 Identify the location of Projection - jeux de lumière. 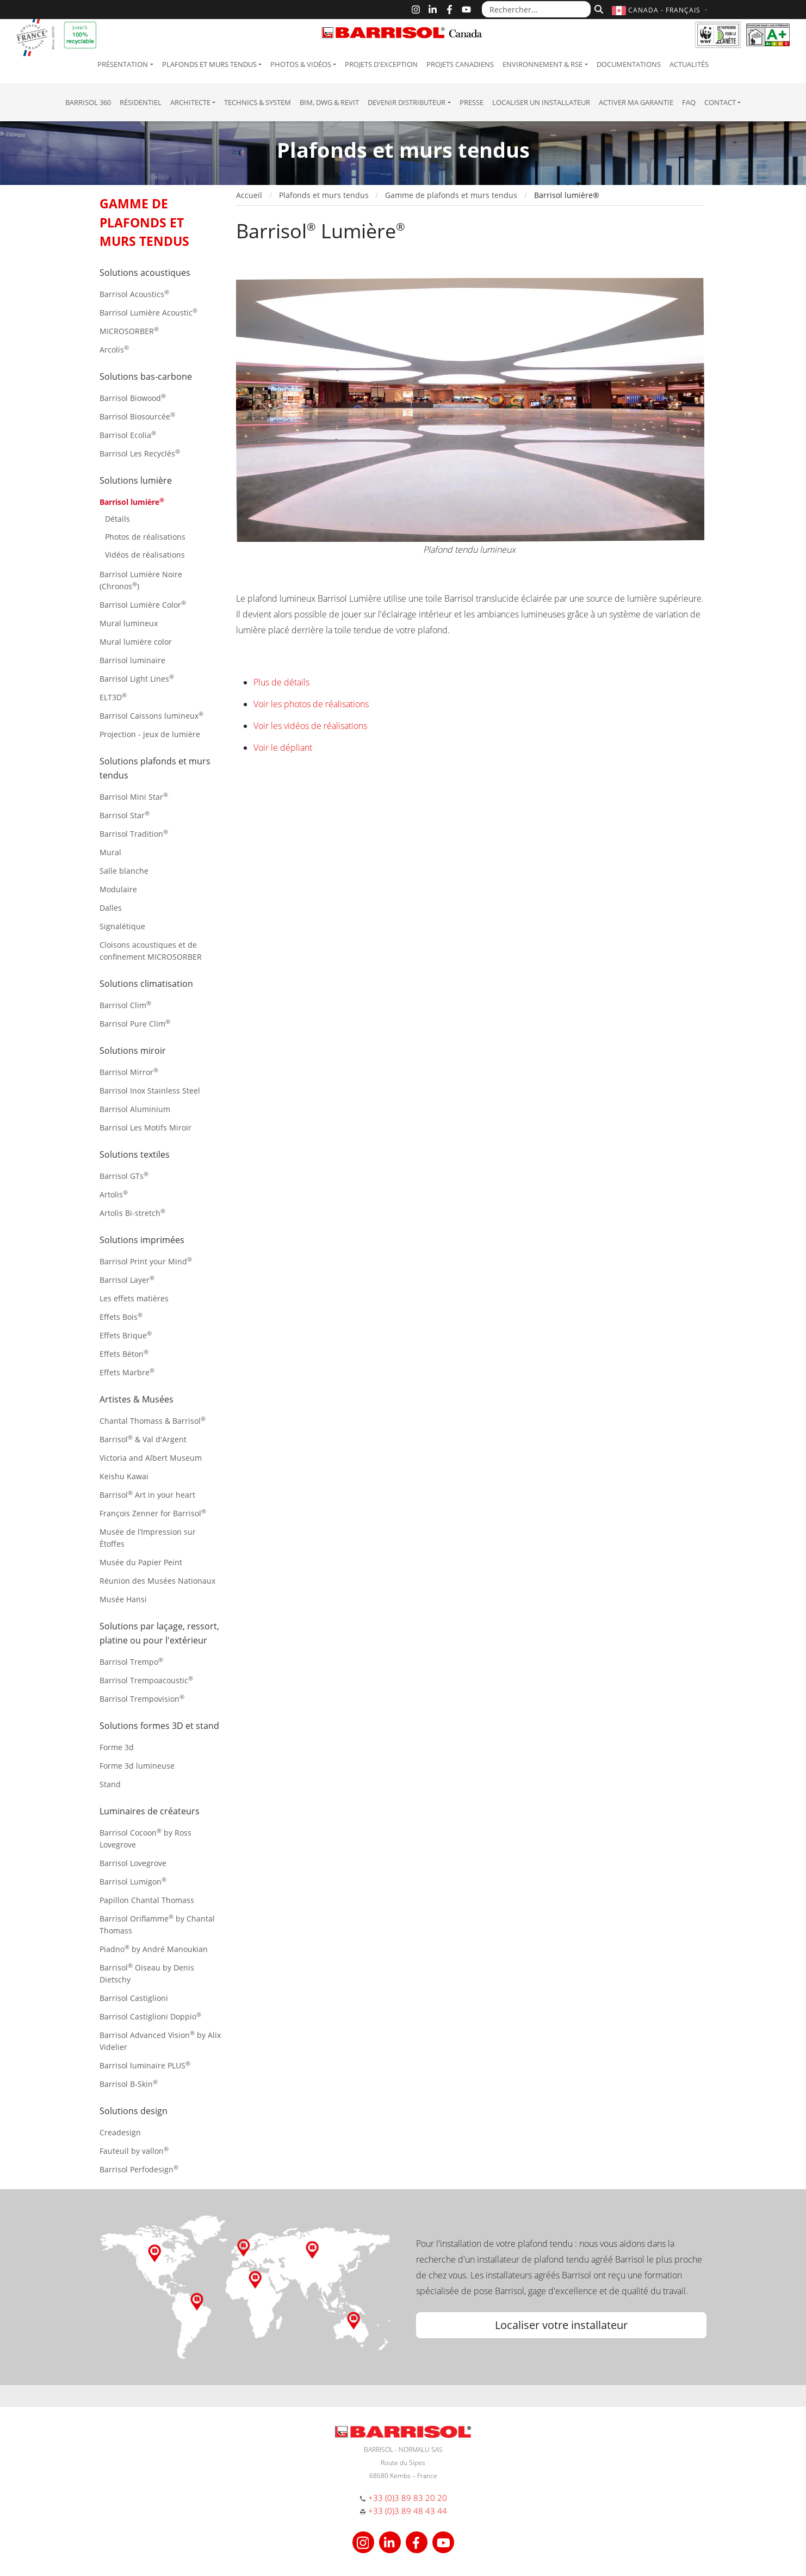
(150, 734).